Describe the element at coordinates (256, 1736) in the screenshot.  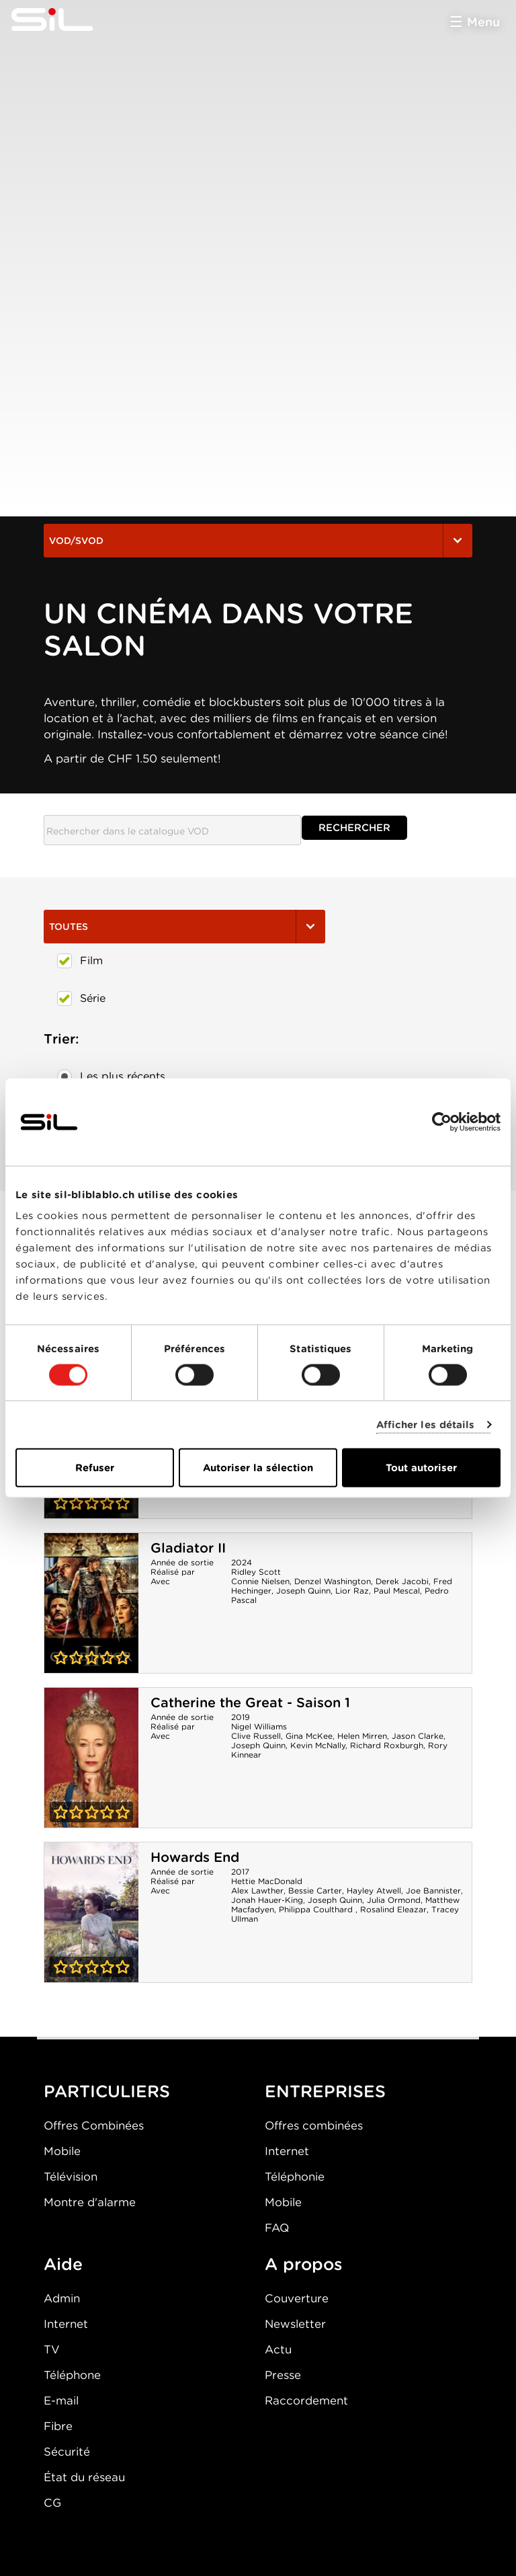
I see `Clive Russell` at that location.